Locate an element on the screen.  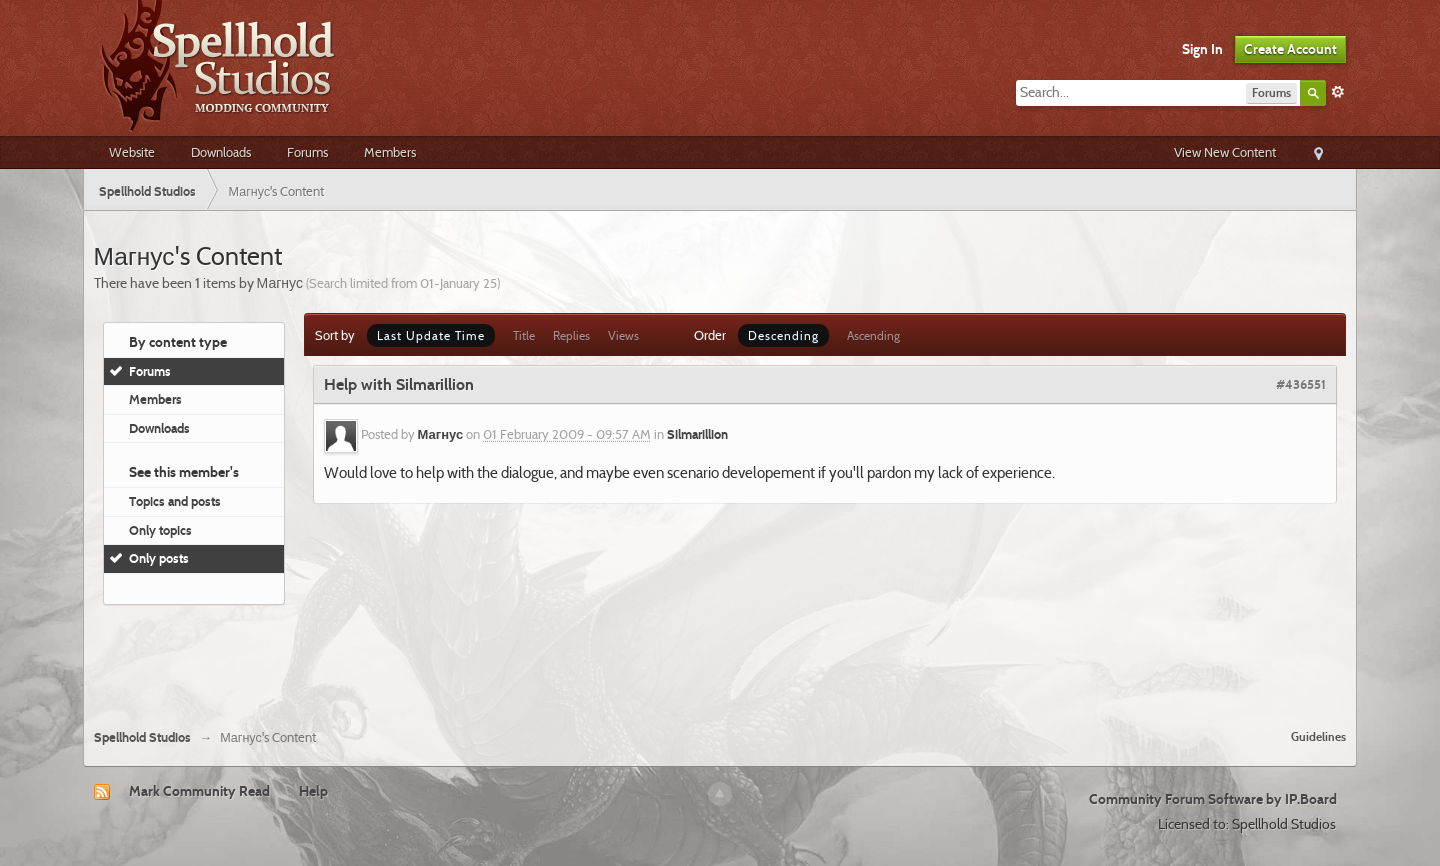
Website is located at coordinates (132, 152).